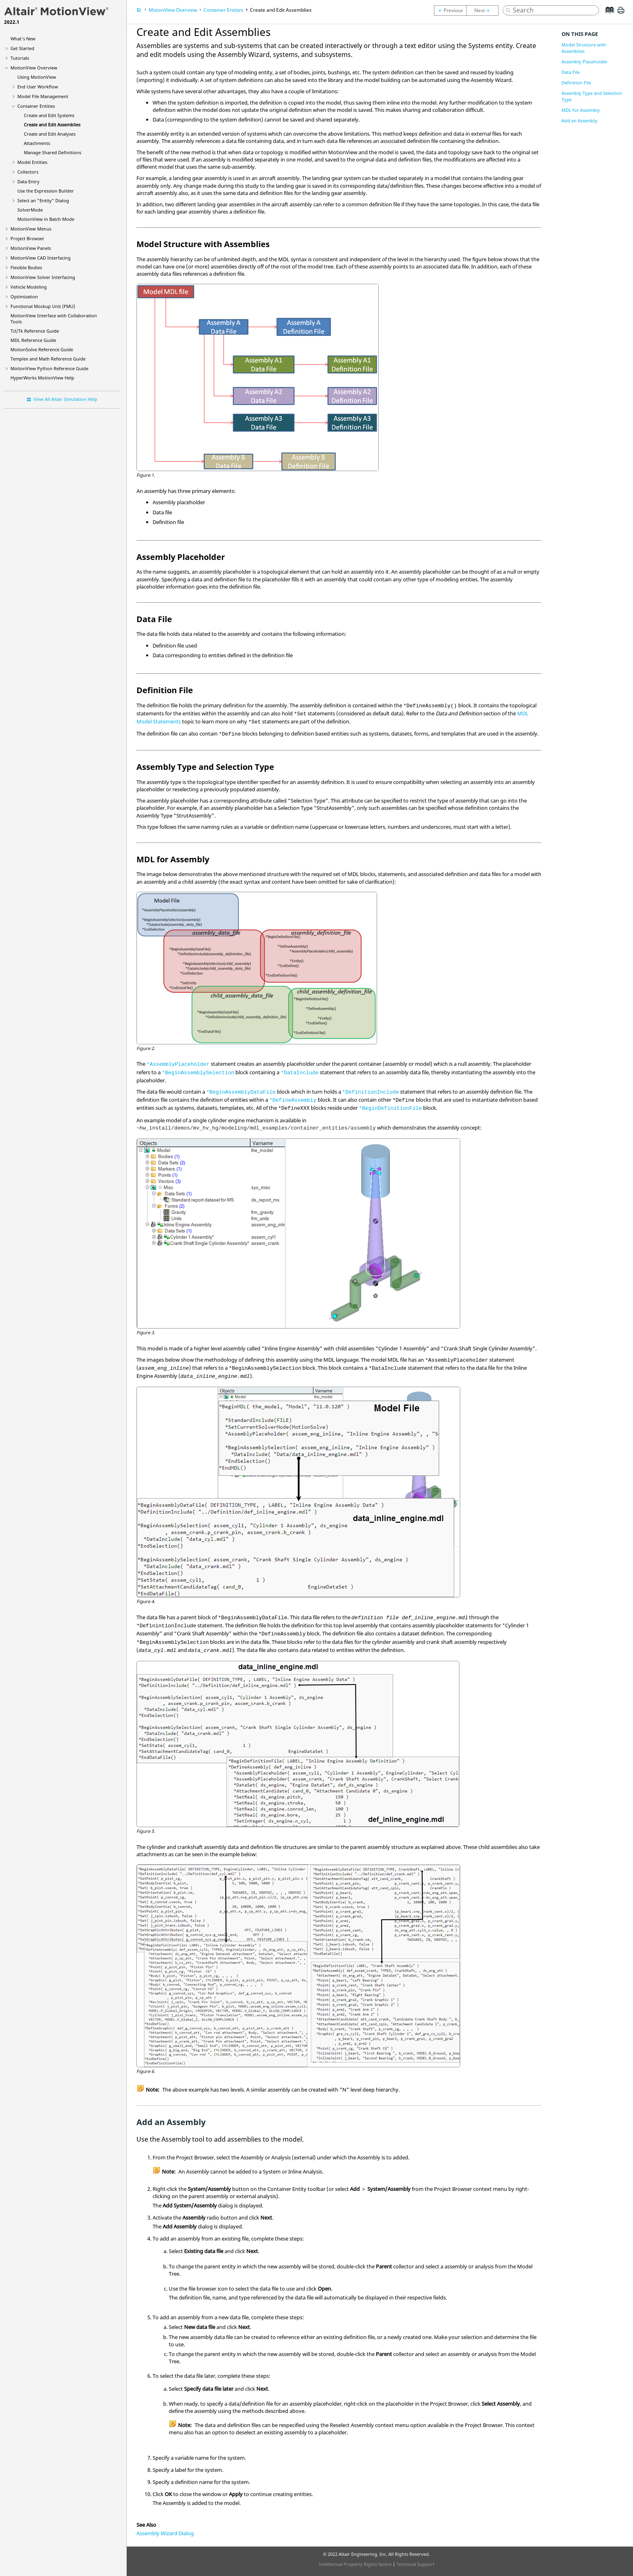 This screenshot has width=633, height=2576. Describe the element at coordinates (576, 83) in the screenshot. I see `Definition File` at that location.